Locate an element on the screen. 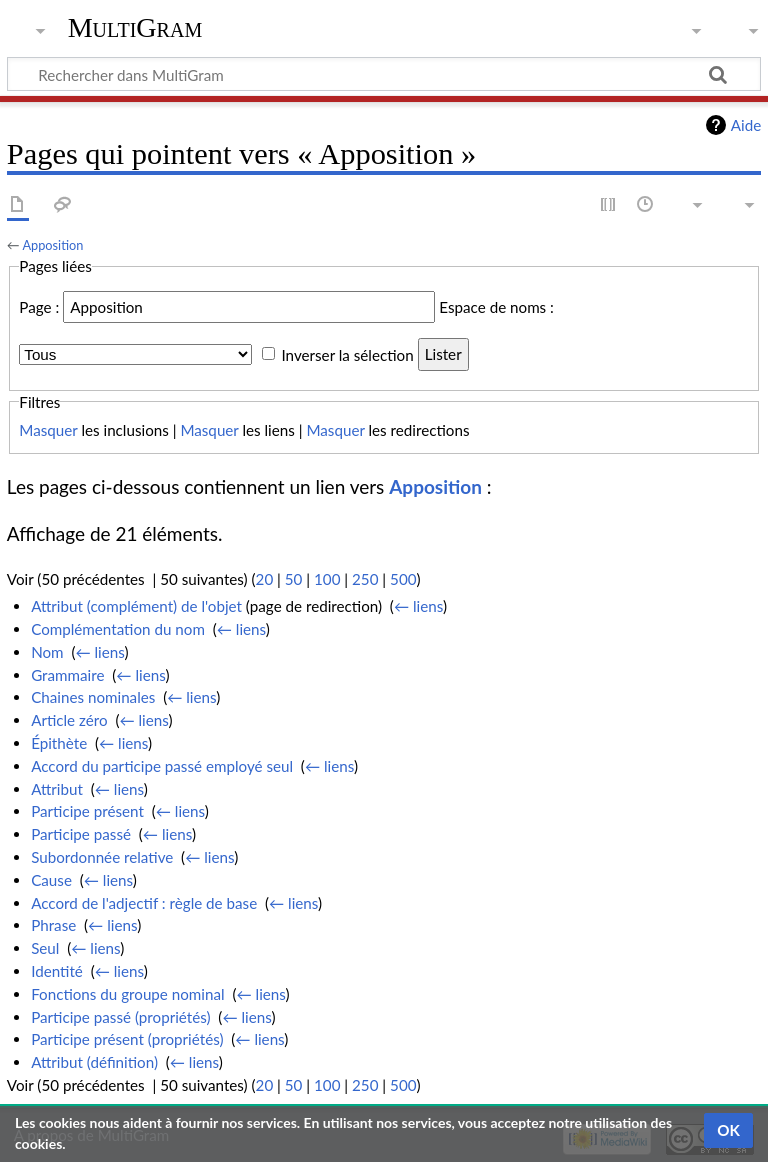  Participe présent is located at coordinates (87, 811).